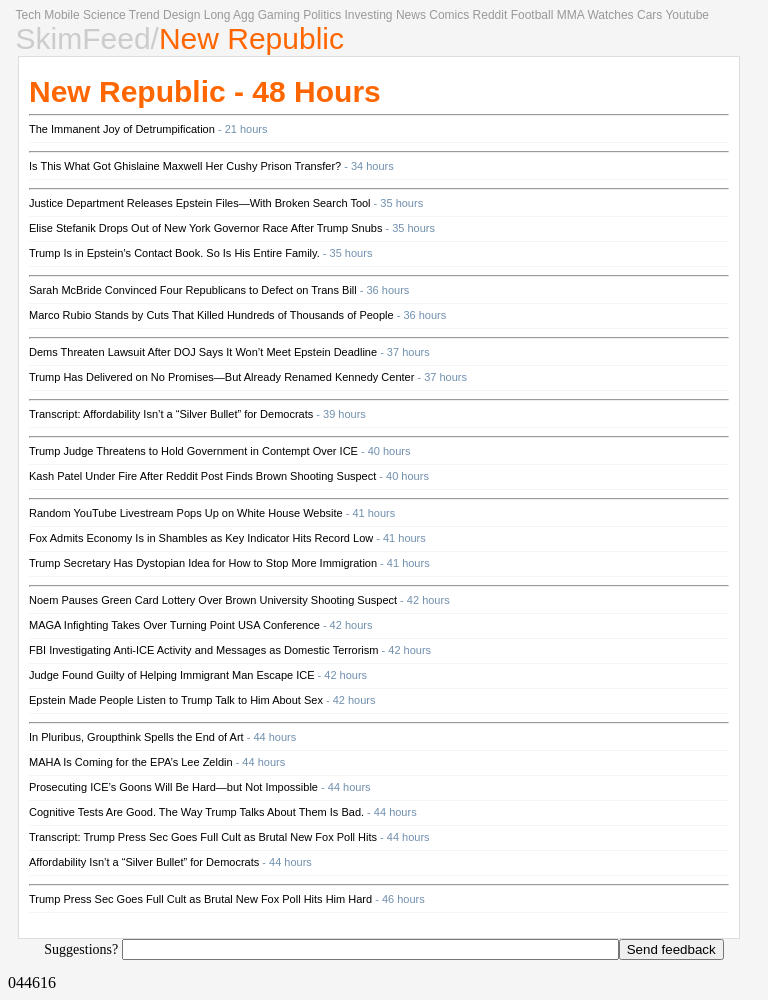 This screenshot has width=768, height=1000. I want to click on Investing, so click(369, 15).